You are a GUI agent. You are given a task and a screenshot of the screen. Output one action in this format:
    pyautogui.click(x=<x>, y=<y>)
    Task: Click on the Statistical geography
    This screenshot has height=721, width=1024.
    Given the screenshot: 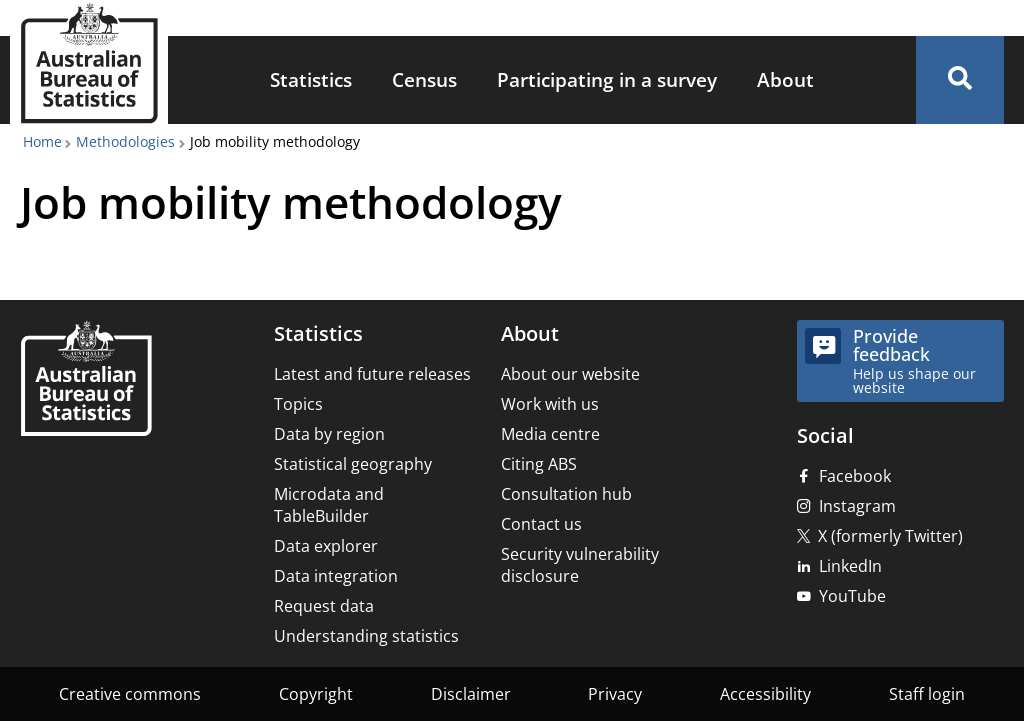 What is the action you would take?
    pyautogui.click(x=353, y=464)
    